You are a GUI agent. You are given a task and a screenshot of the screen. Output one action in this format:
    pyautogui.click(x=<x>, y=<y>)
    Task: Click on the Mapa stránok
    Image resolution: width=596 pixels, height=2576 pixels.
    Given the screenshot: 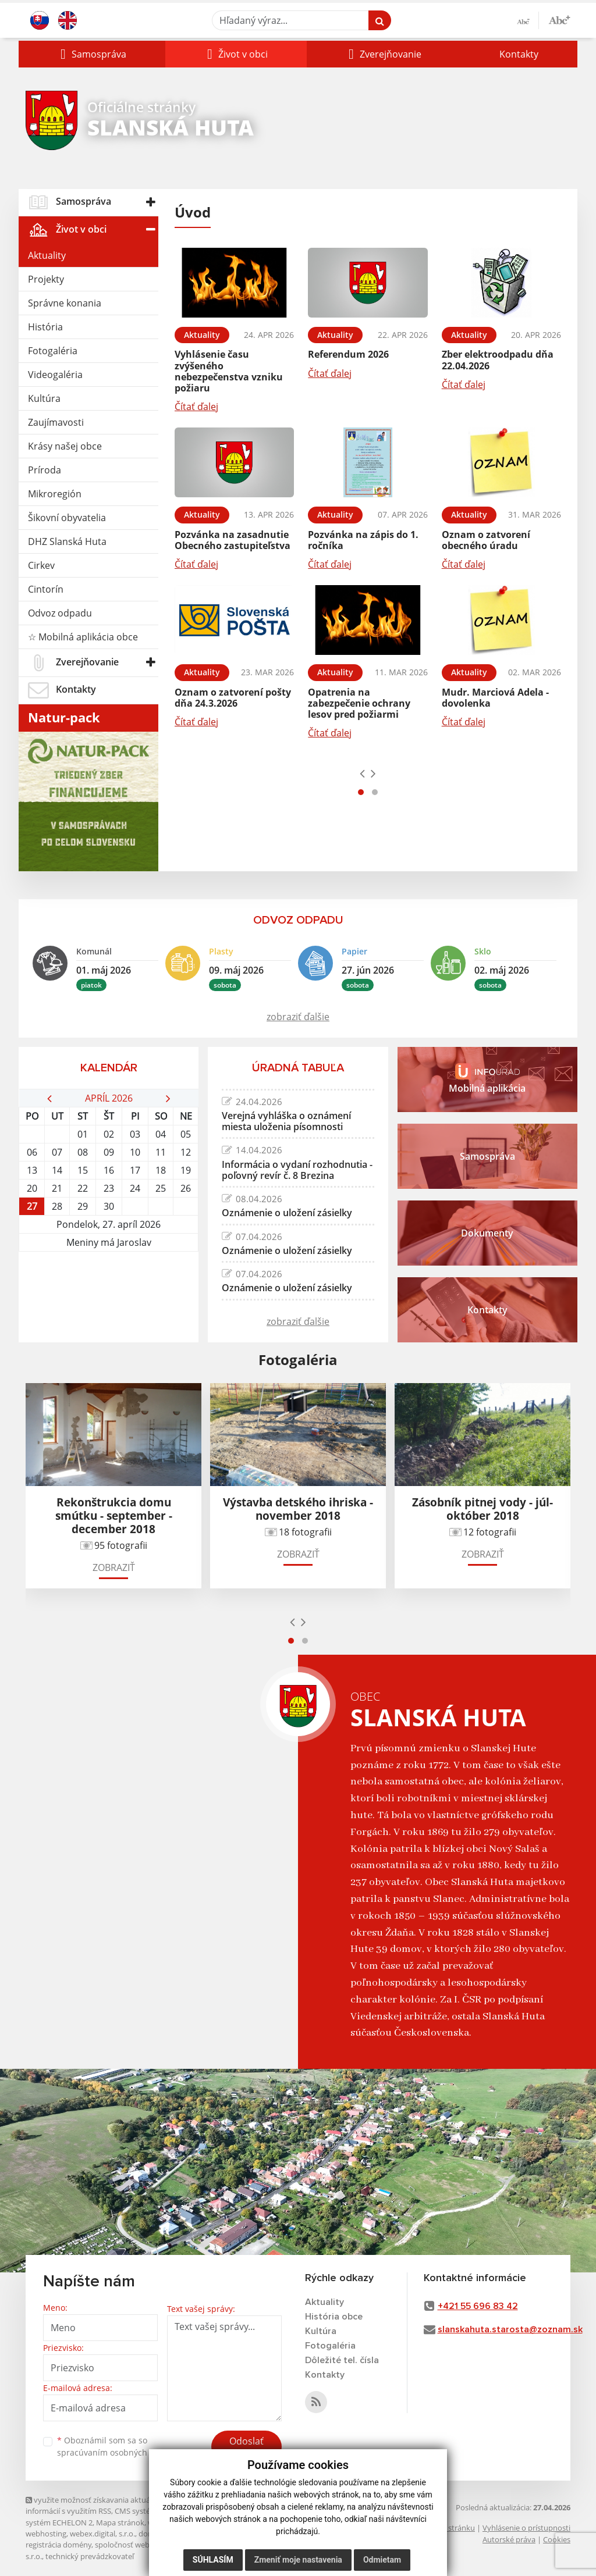 What is the action you would take?
    pyautogui.click(x=120, y=2522)
    